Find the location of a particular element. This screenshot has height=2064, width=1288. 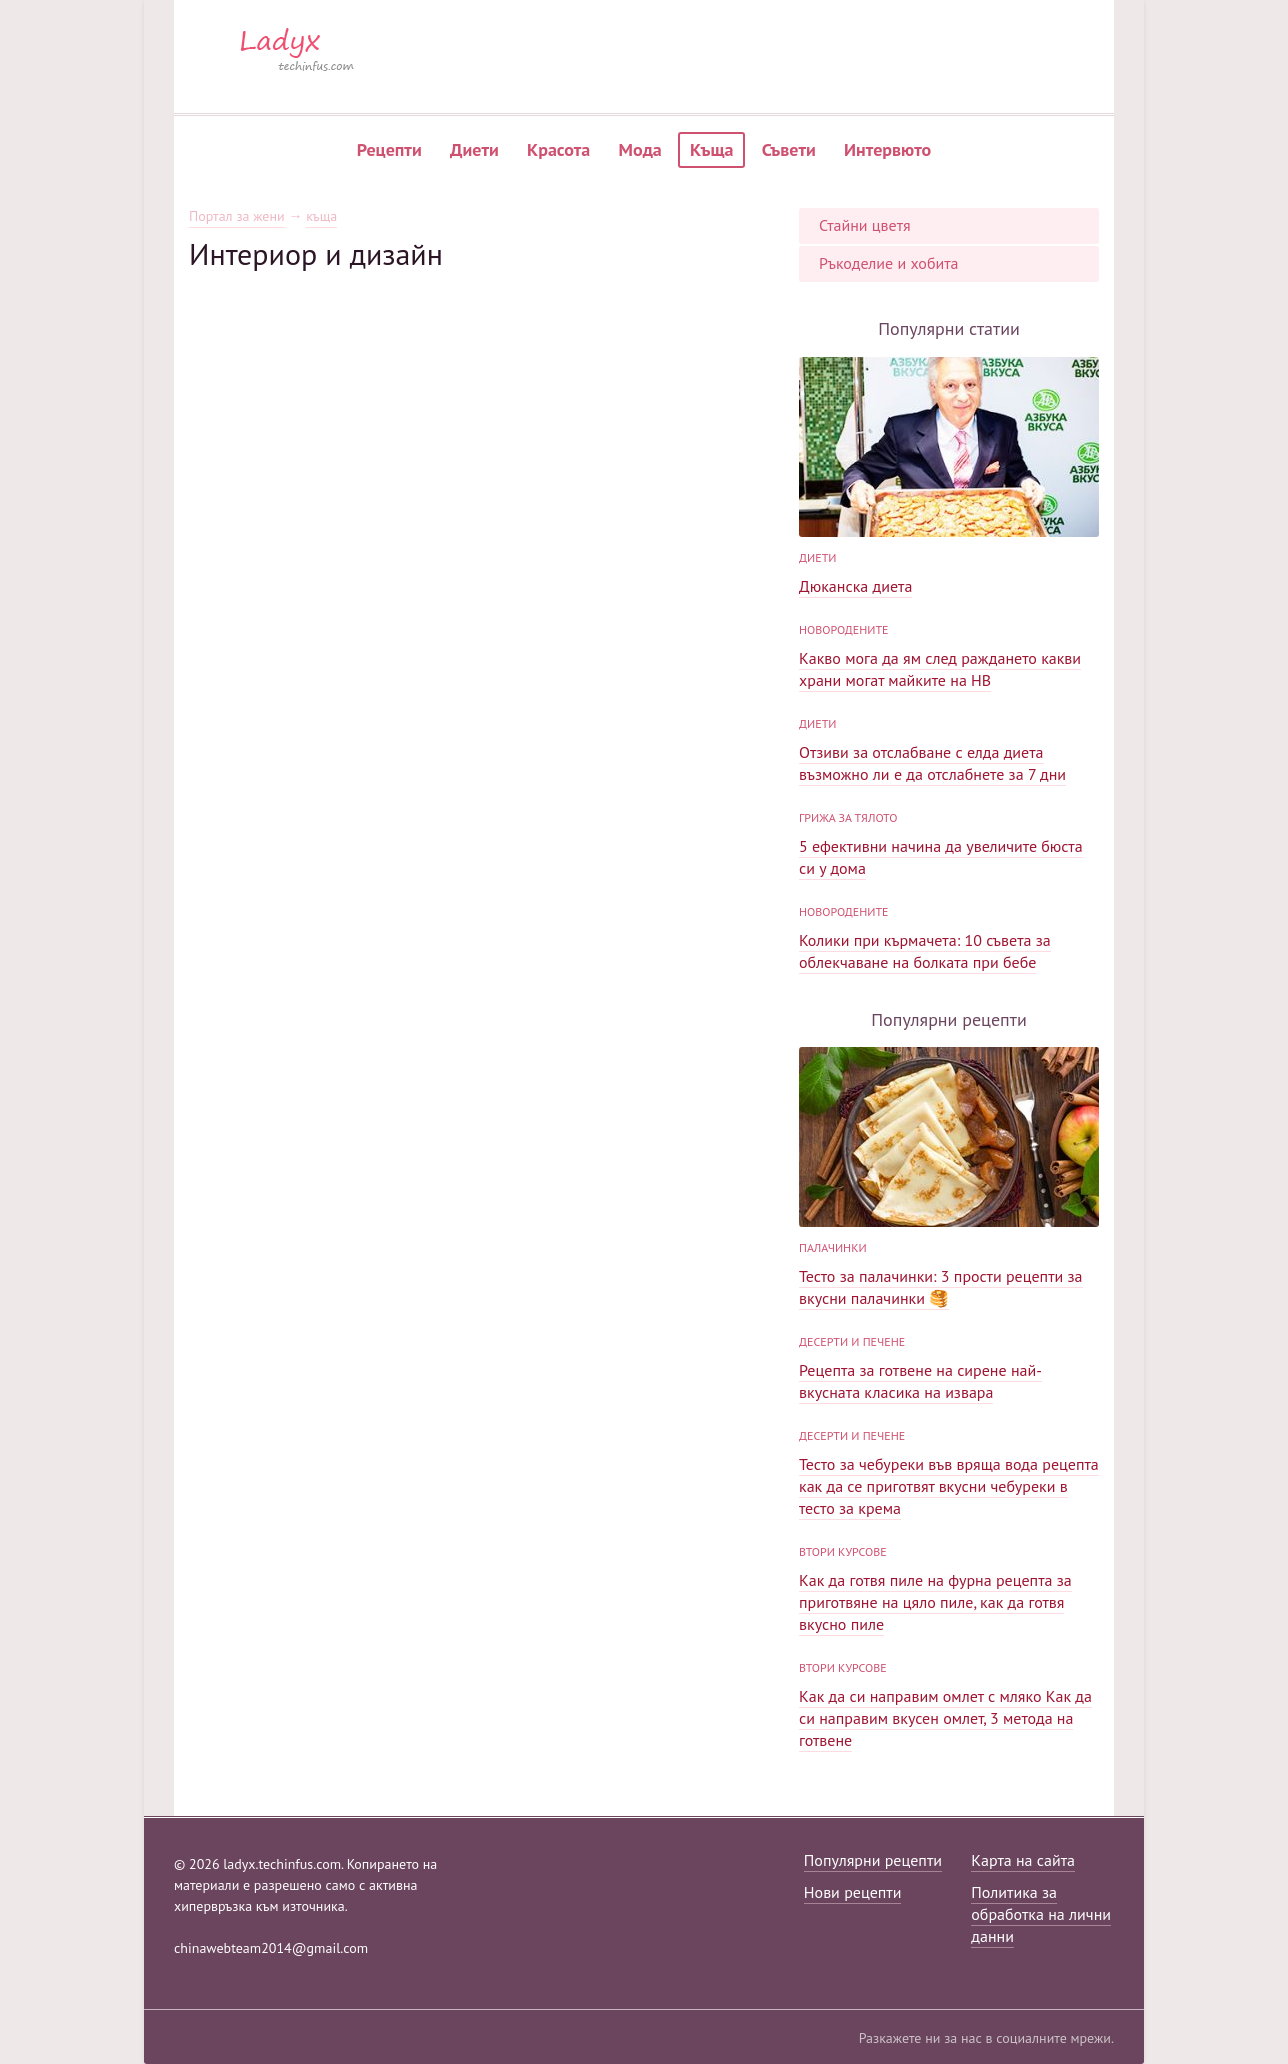

Грижа за тялото is located at coordinates (848, 817).